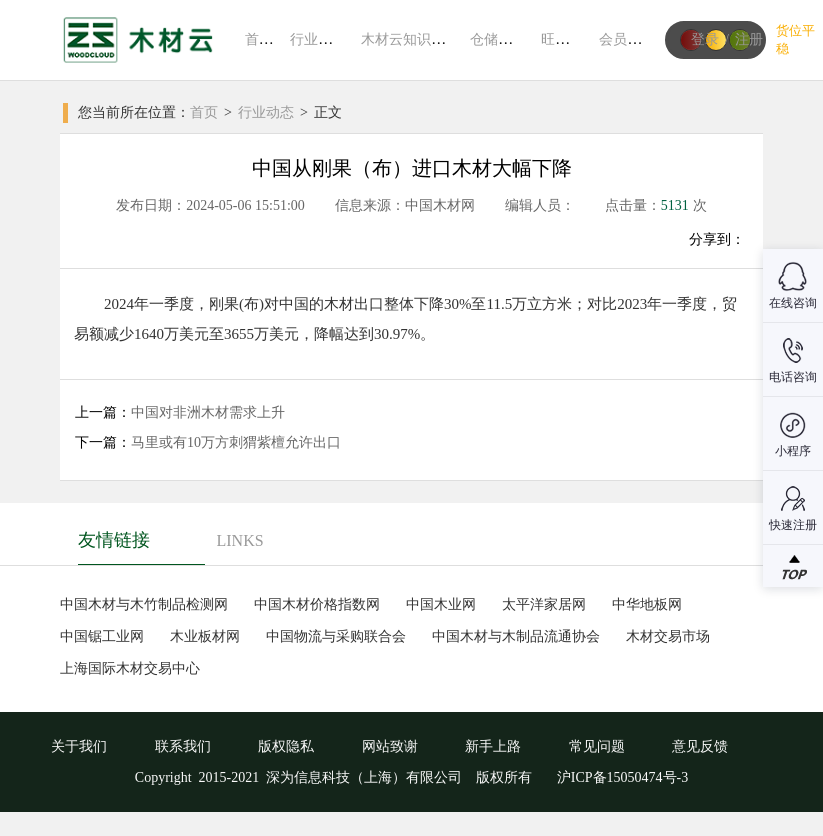 The width and height of the screenshot is (823, 836). Describe the element at coordinates (620, 777) in the screenshot. I see `沪ICP备15050474号-3` at that location.